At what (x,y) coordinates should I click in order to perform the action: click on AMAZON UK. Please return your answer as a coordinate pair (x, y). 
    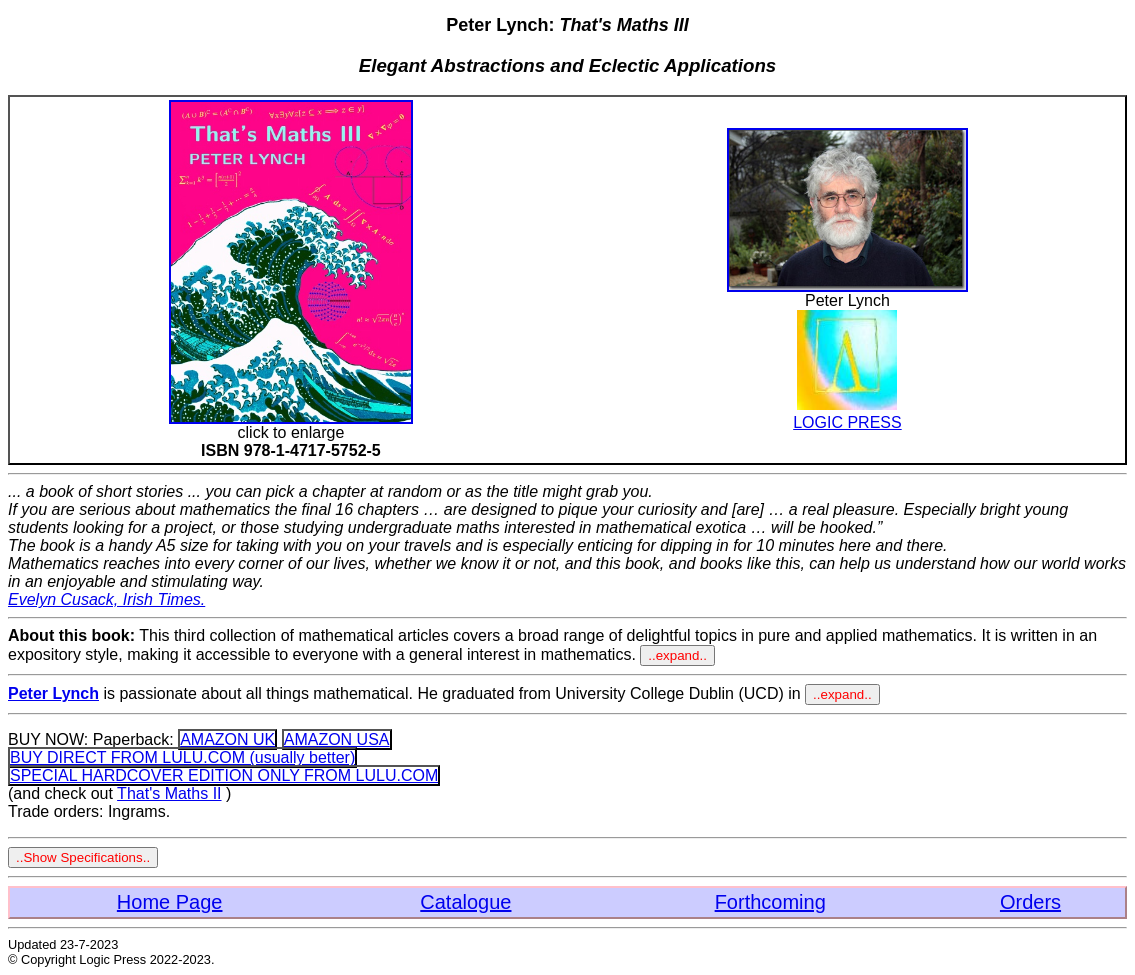
    Looking at the image, I should click on (227, 739).